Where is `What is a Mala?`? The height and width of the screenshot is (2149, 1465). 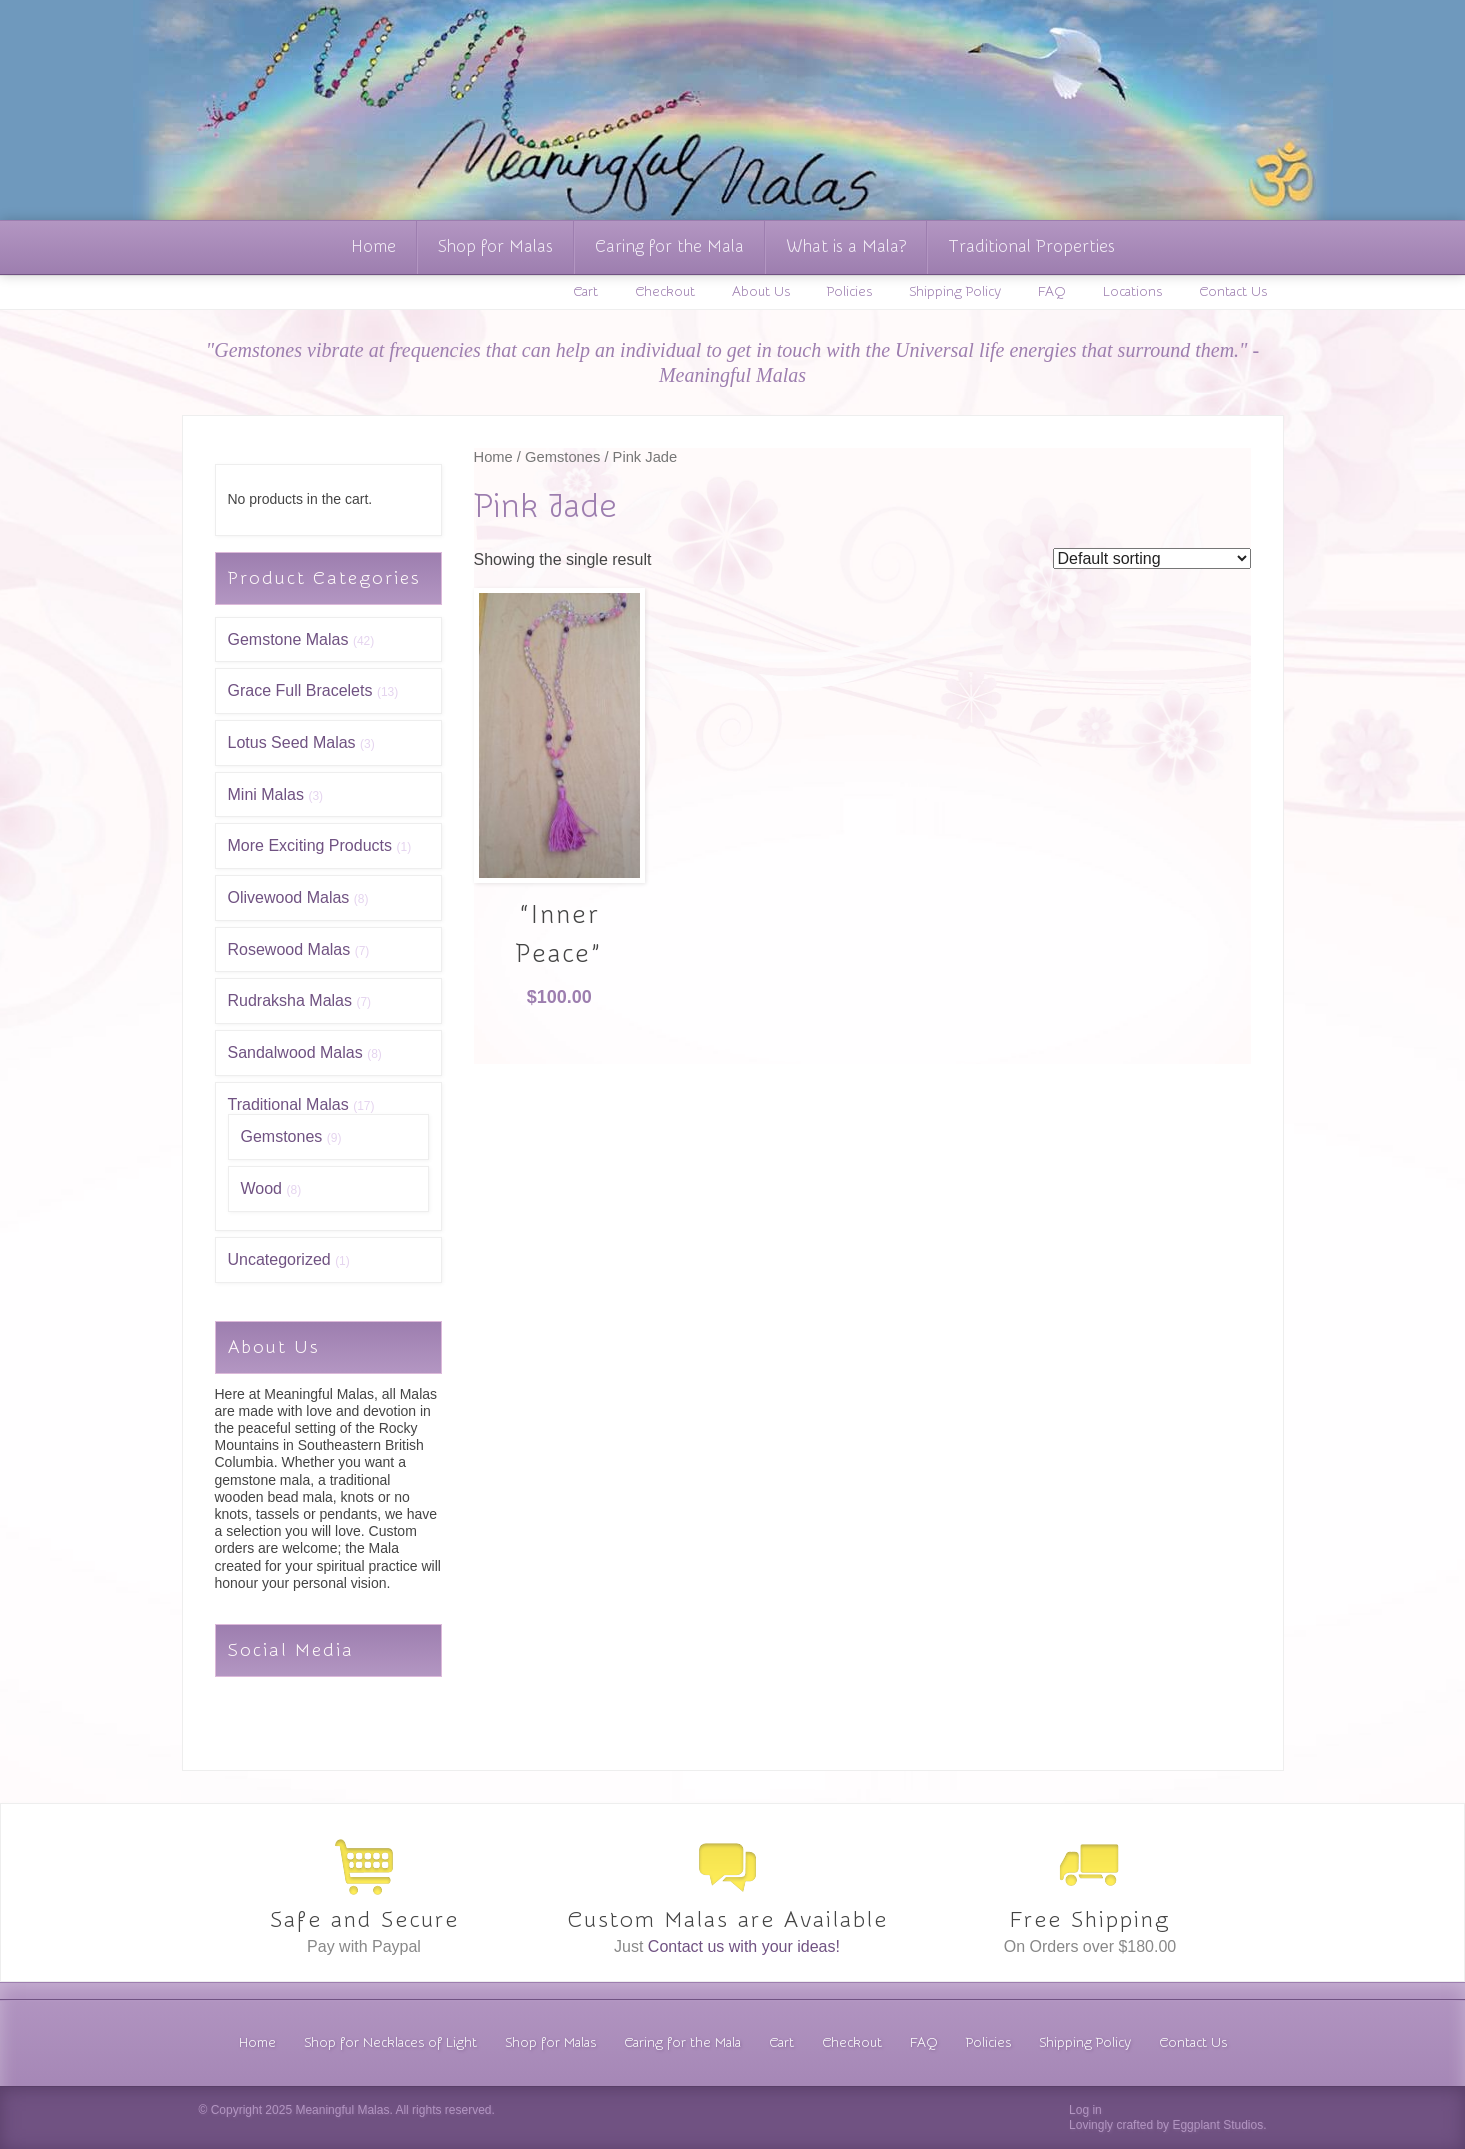
What is a Mala? is located at coordinates (846, 246).